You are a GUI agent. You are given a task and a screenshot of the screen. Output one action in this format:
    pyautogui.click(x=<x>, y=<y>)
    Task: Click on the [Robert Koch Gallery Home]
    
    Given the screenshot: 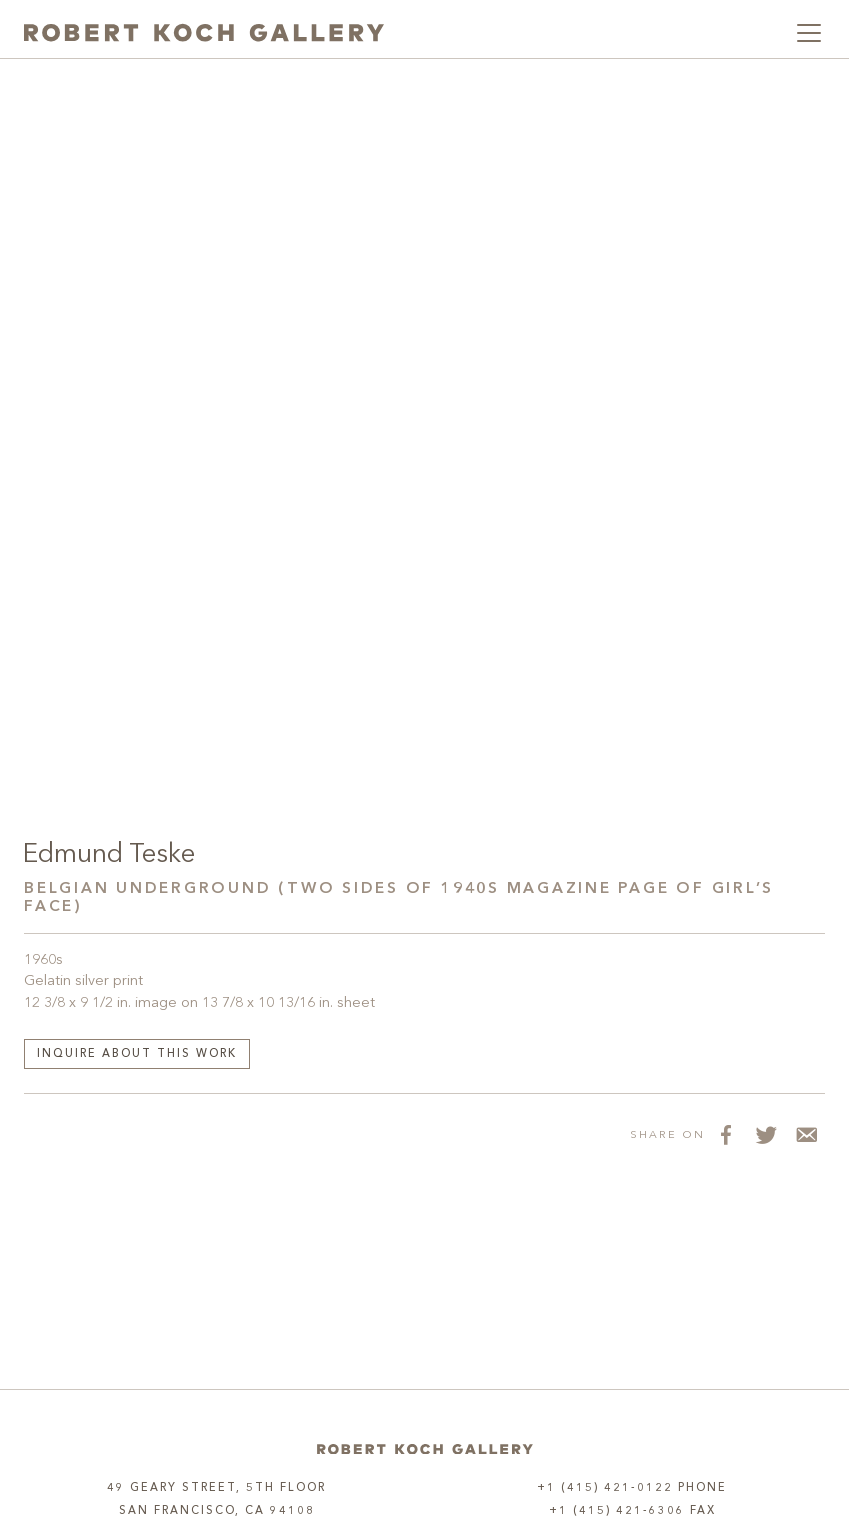 What is the action you would take?
    pyautogui.click(x=204, y=33)
    